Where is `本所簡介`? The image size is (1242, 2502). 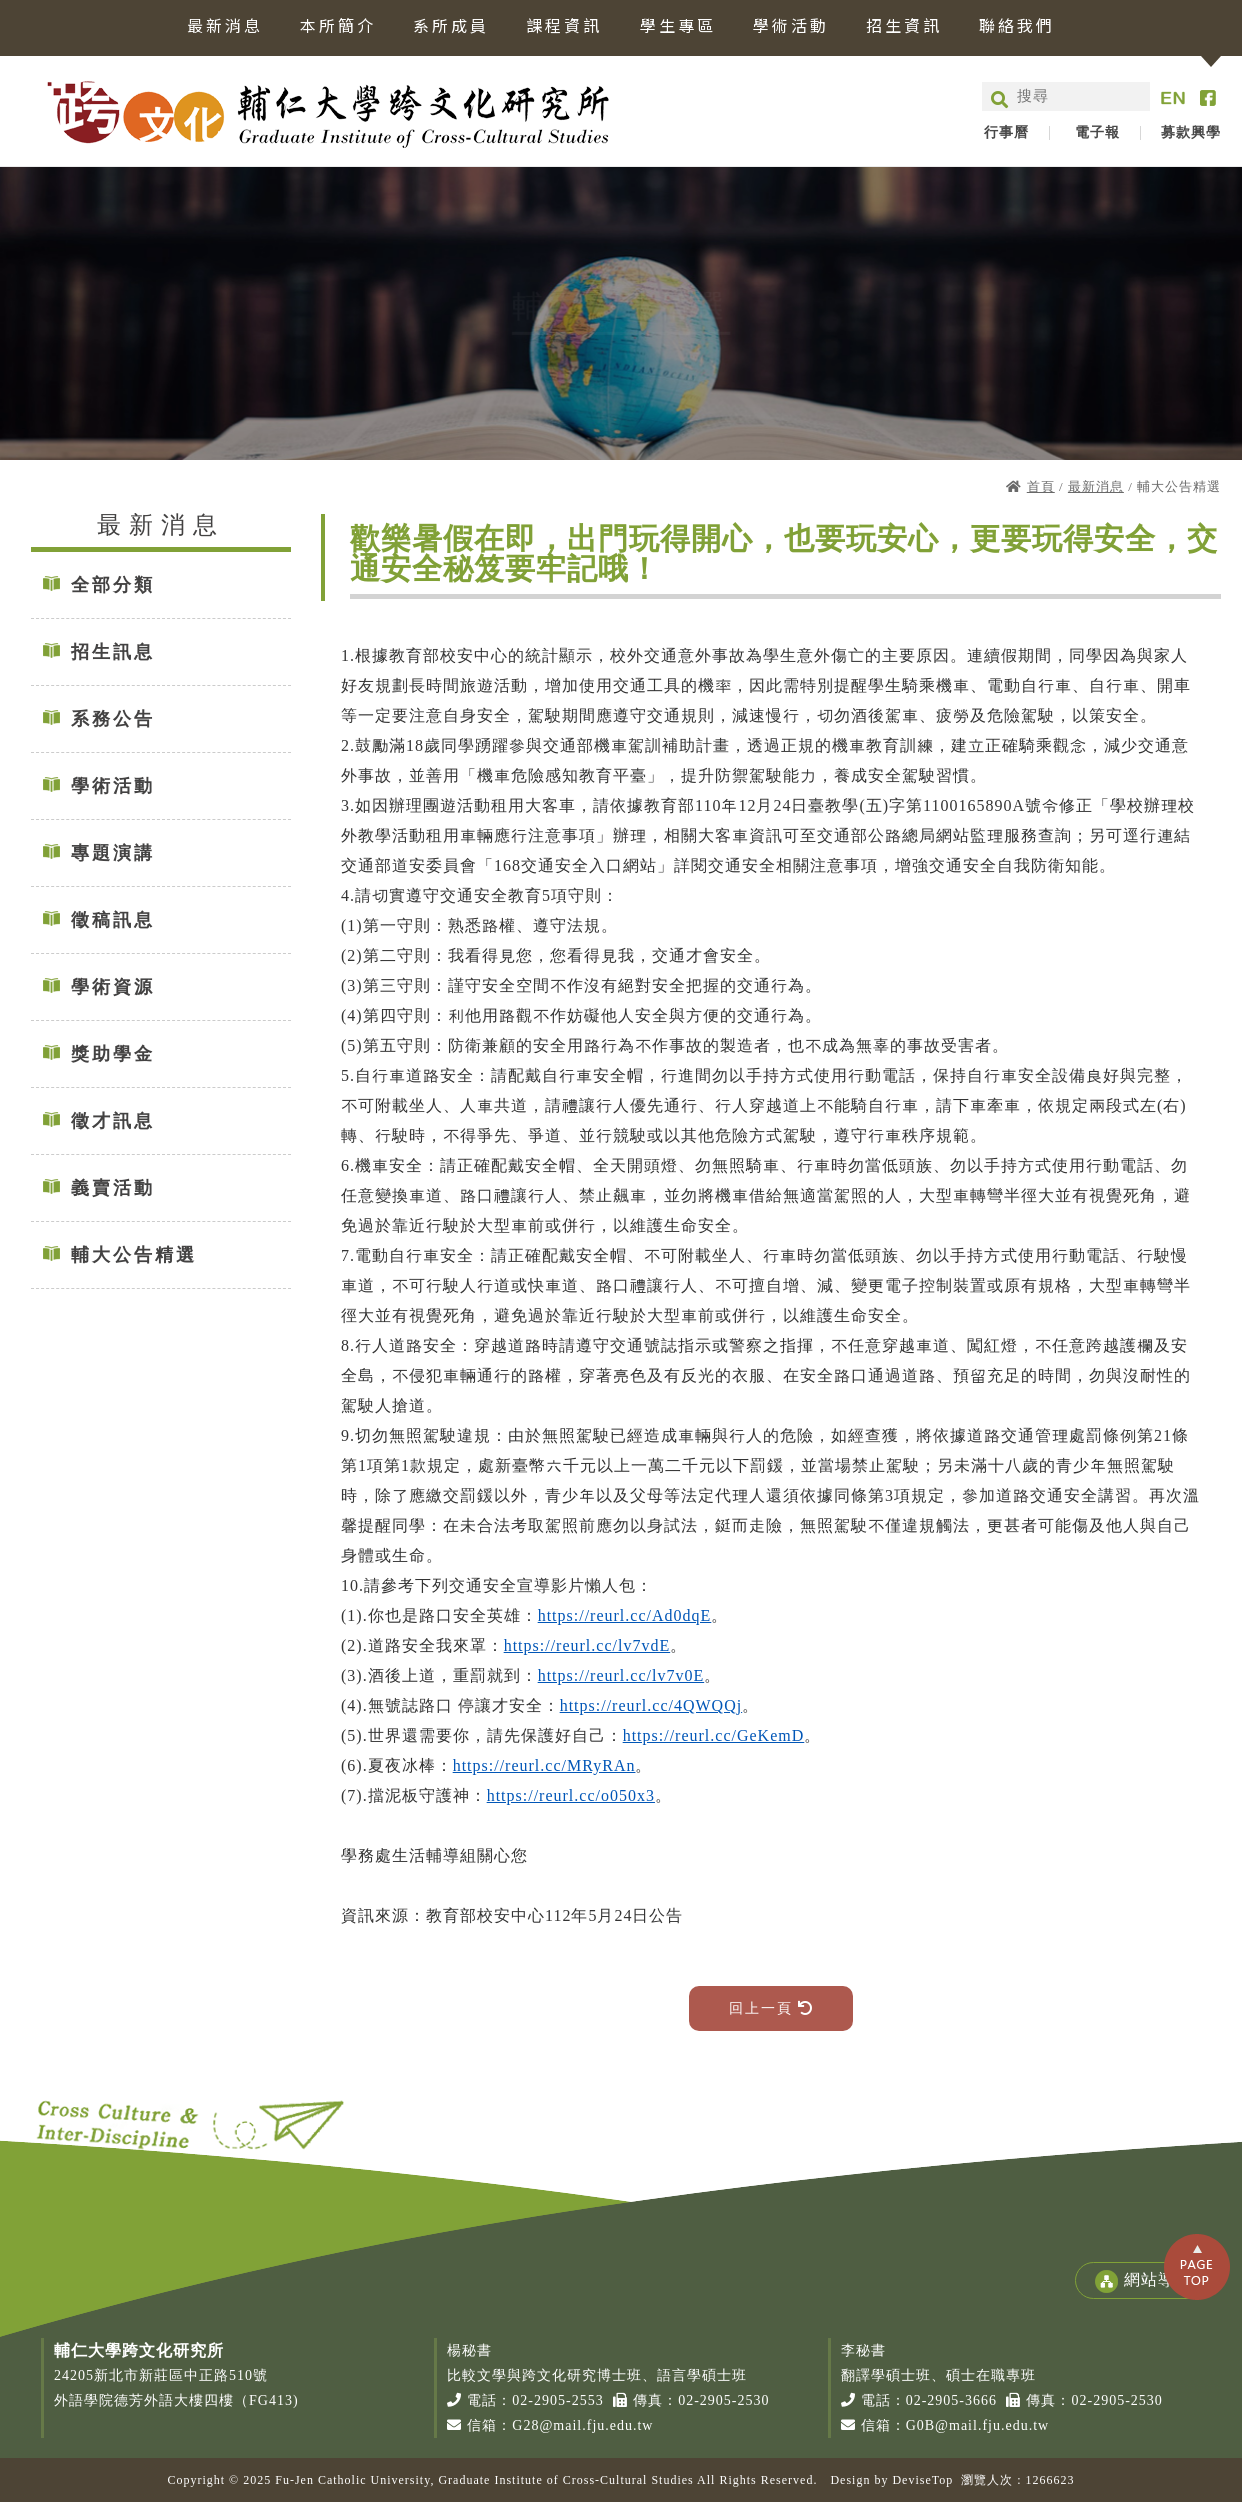 本所簡介 is located at coordinates (338, 27).